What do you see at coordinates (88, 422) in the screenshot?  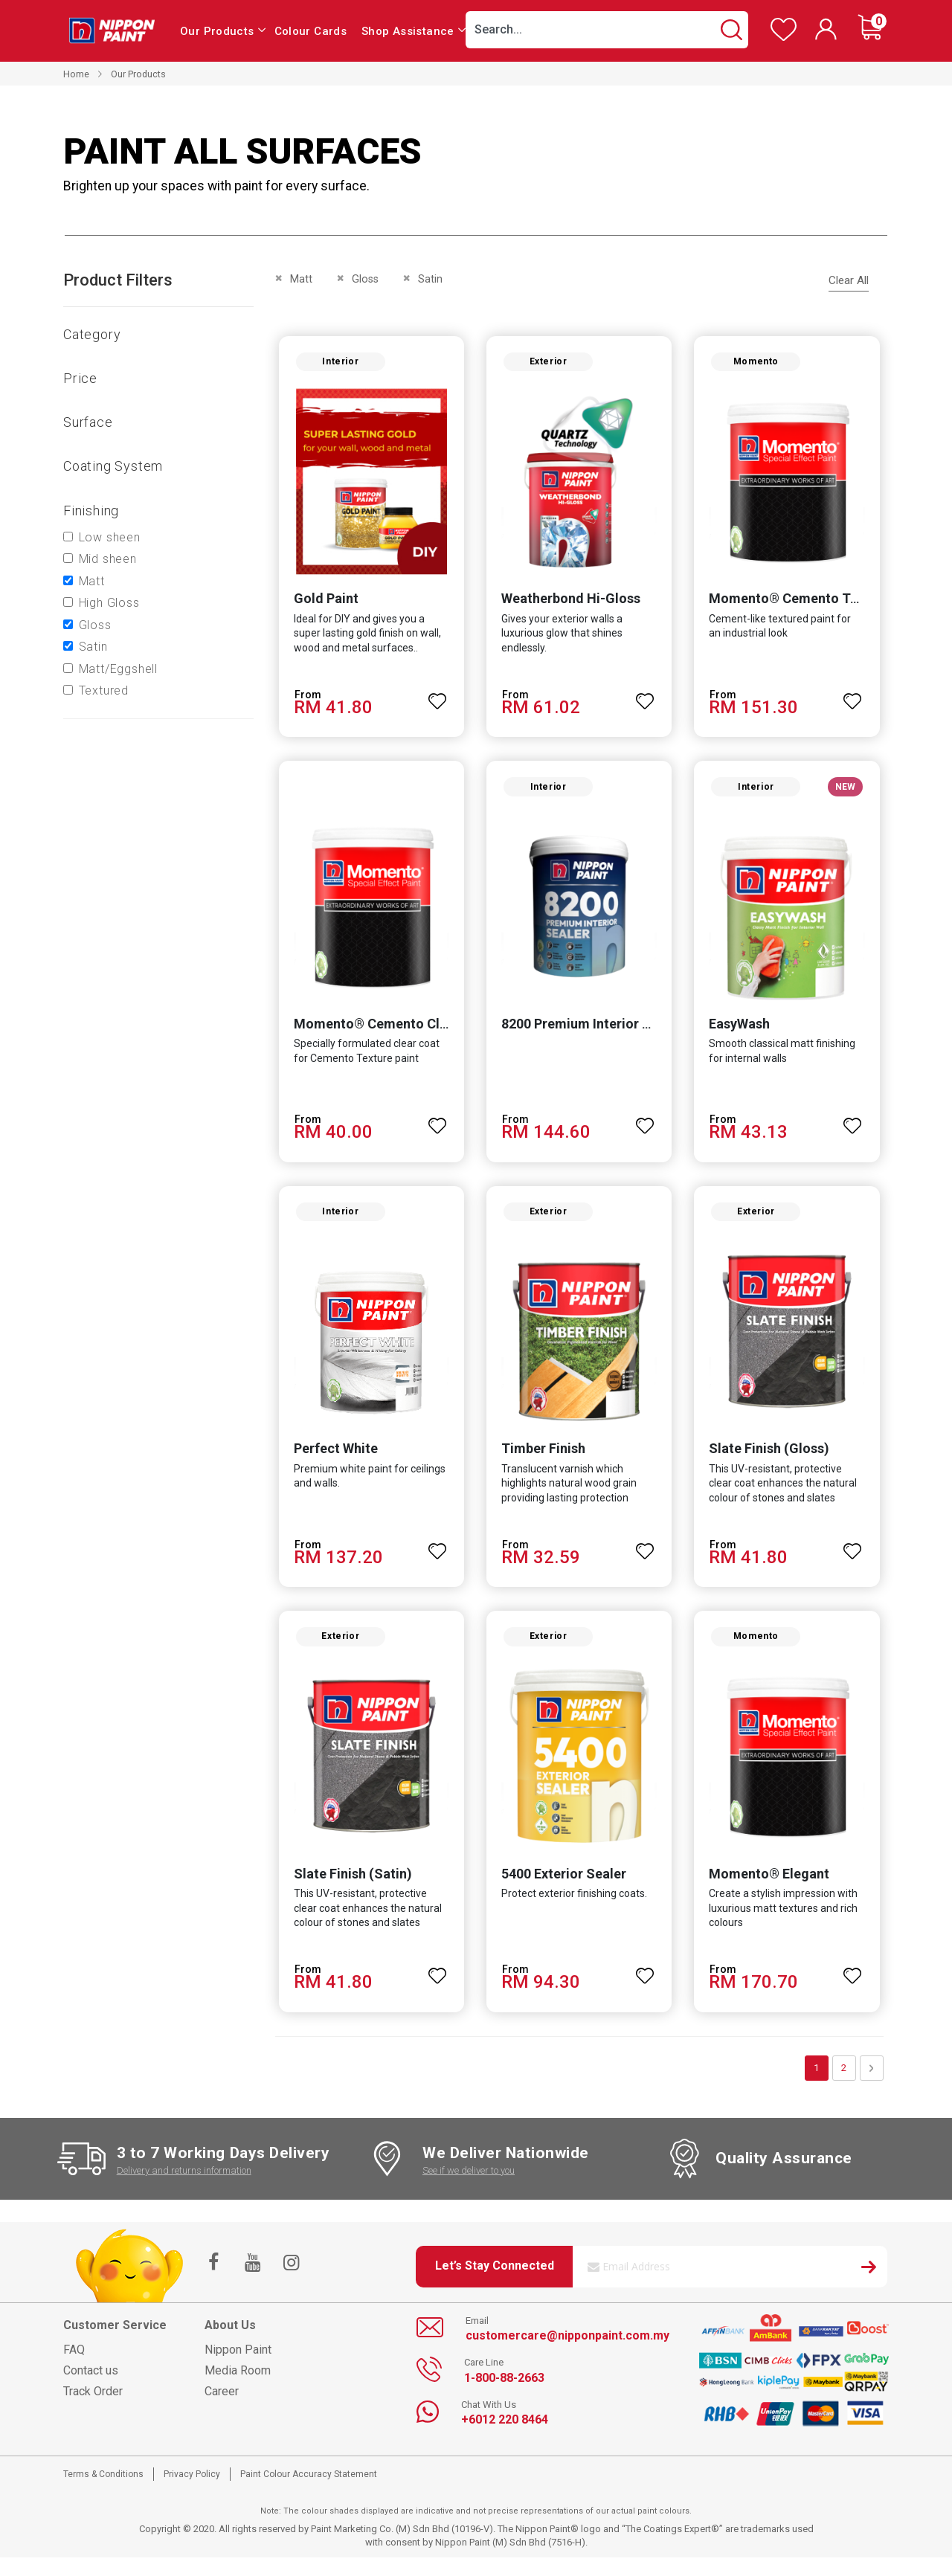 I see `Surface [tab]` at bounding box center [88, 422].